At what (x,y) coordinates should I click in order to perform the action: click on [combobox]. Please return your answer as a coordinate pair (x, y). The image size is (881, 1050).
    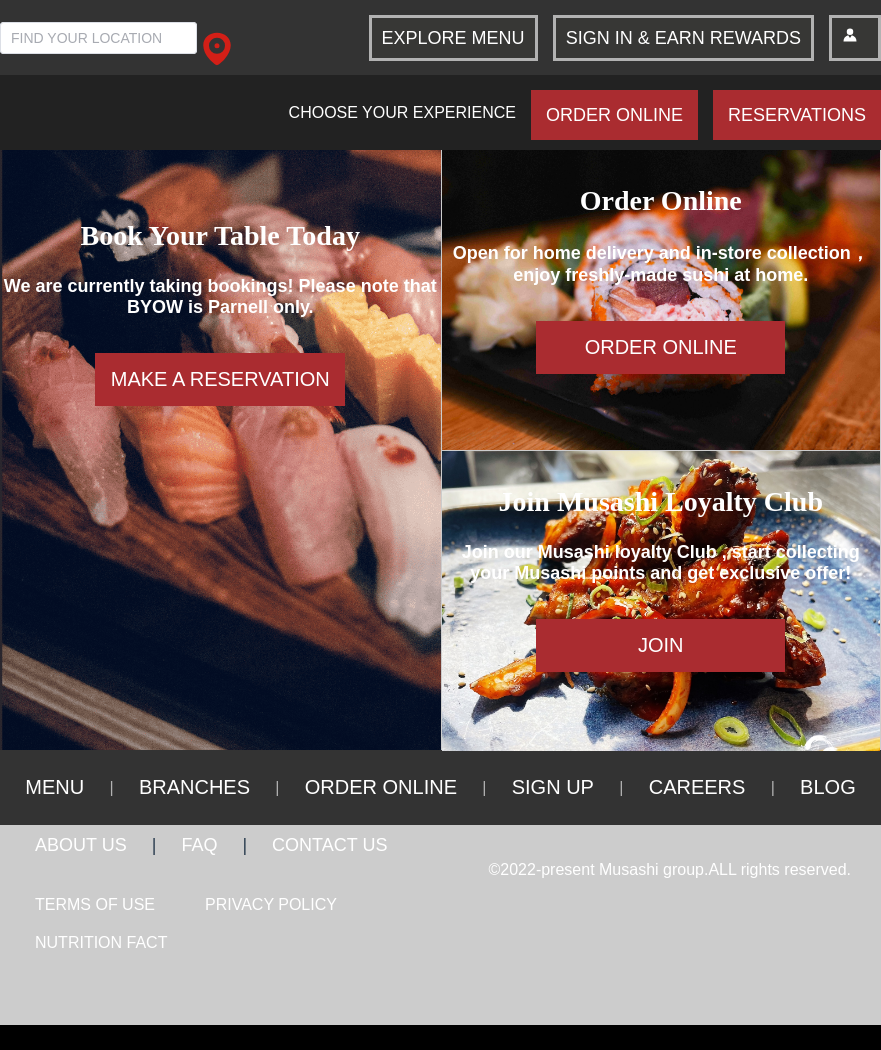
    Looking at the image, I should click on (98, 37).